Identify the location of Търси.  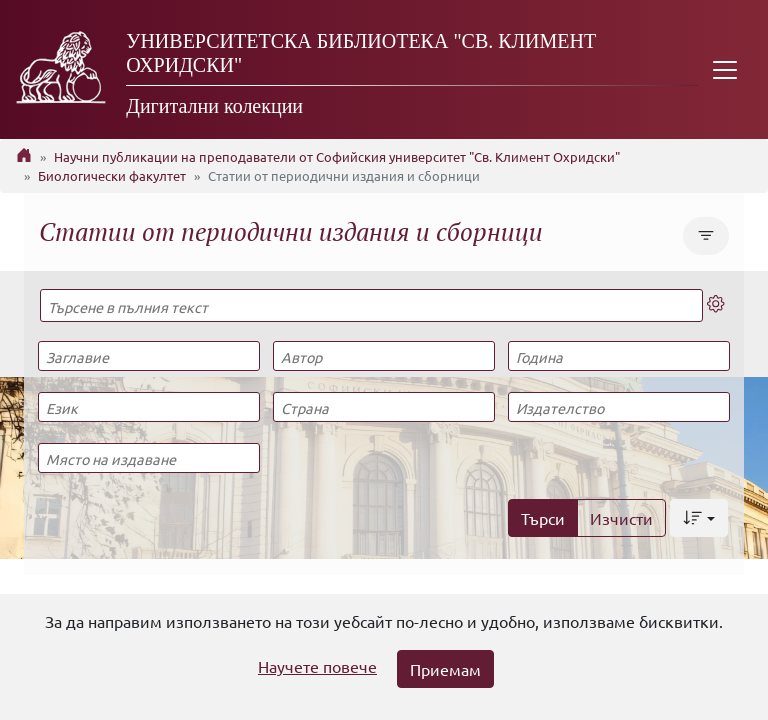
(543, 518).